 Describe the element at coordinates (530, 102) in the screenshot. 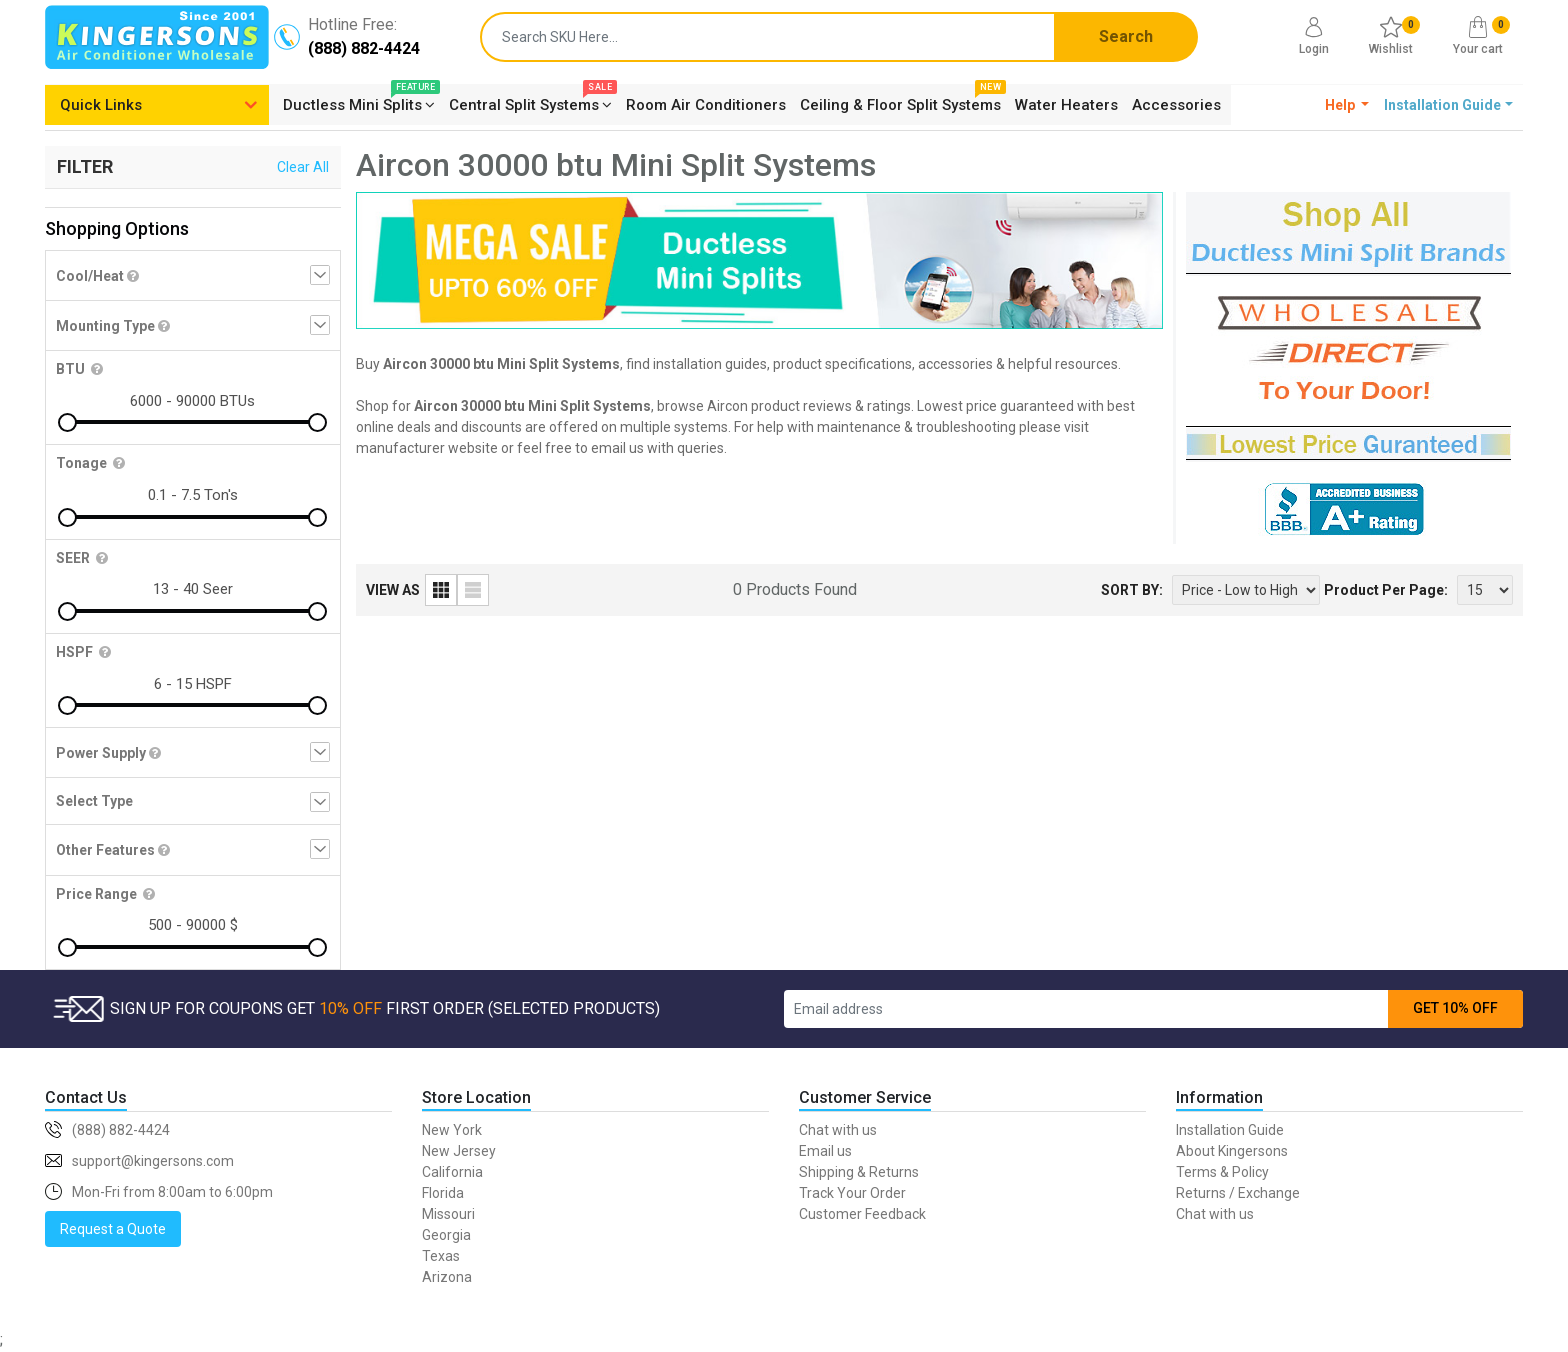

I see `Central Split Systems` at that location.